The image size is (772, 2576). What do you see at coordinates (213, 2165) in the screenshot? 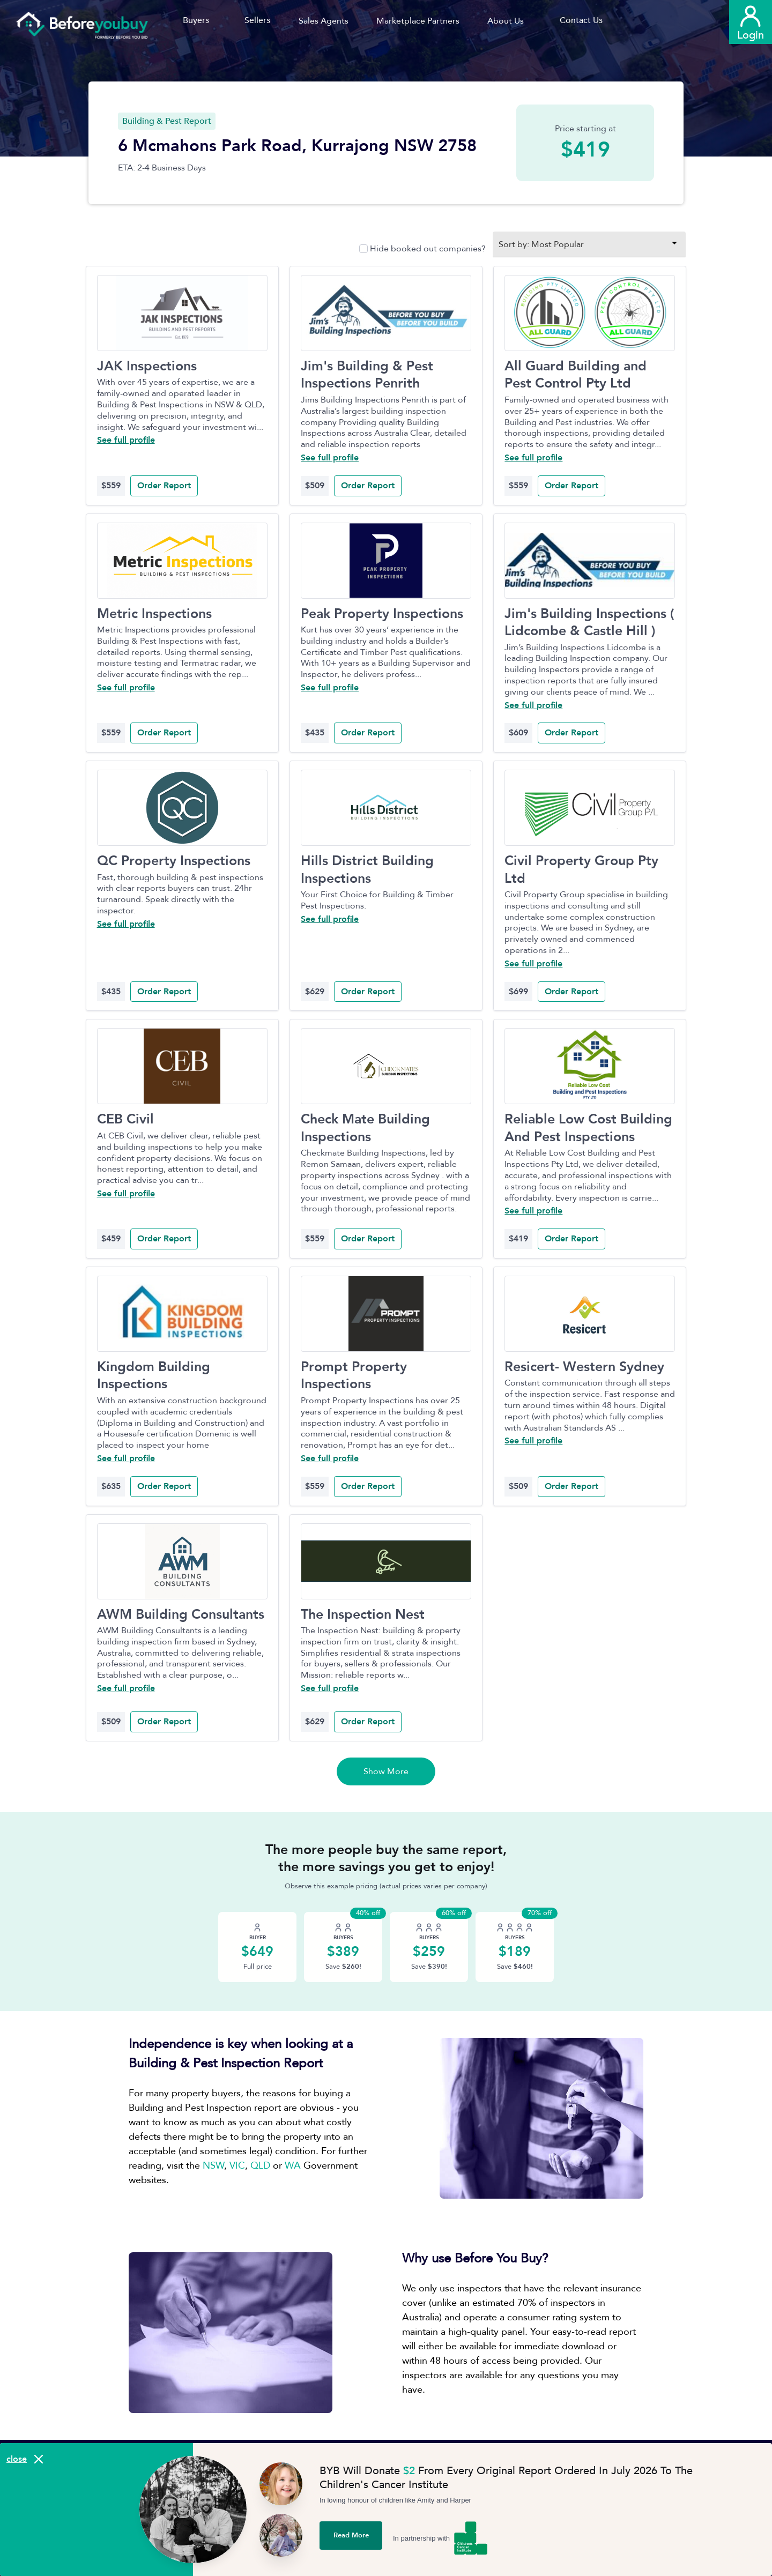
I see `NSW` at bounding box center [213, 2165].